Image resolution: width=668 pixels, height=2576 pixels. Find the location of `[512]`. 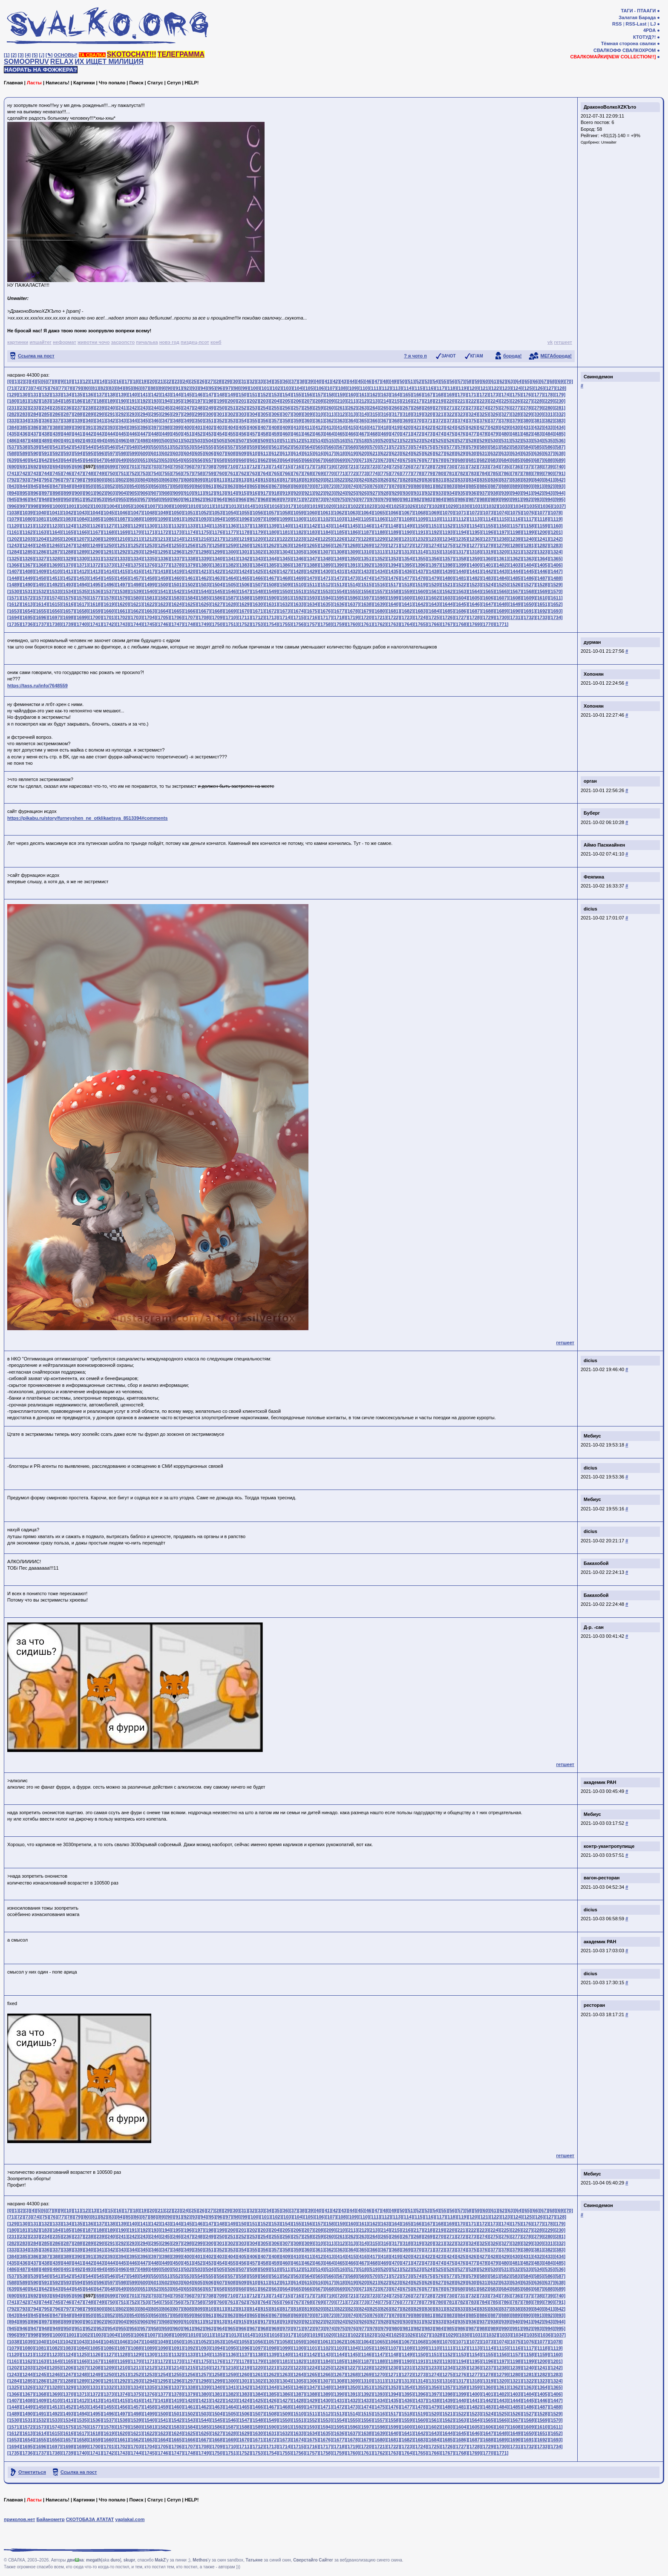

[512] is located at coordinates (297, 440).